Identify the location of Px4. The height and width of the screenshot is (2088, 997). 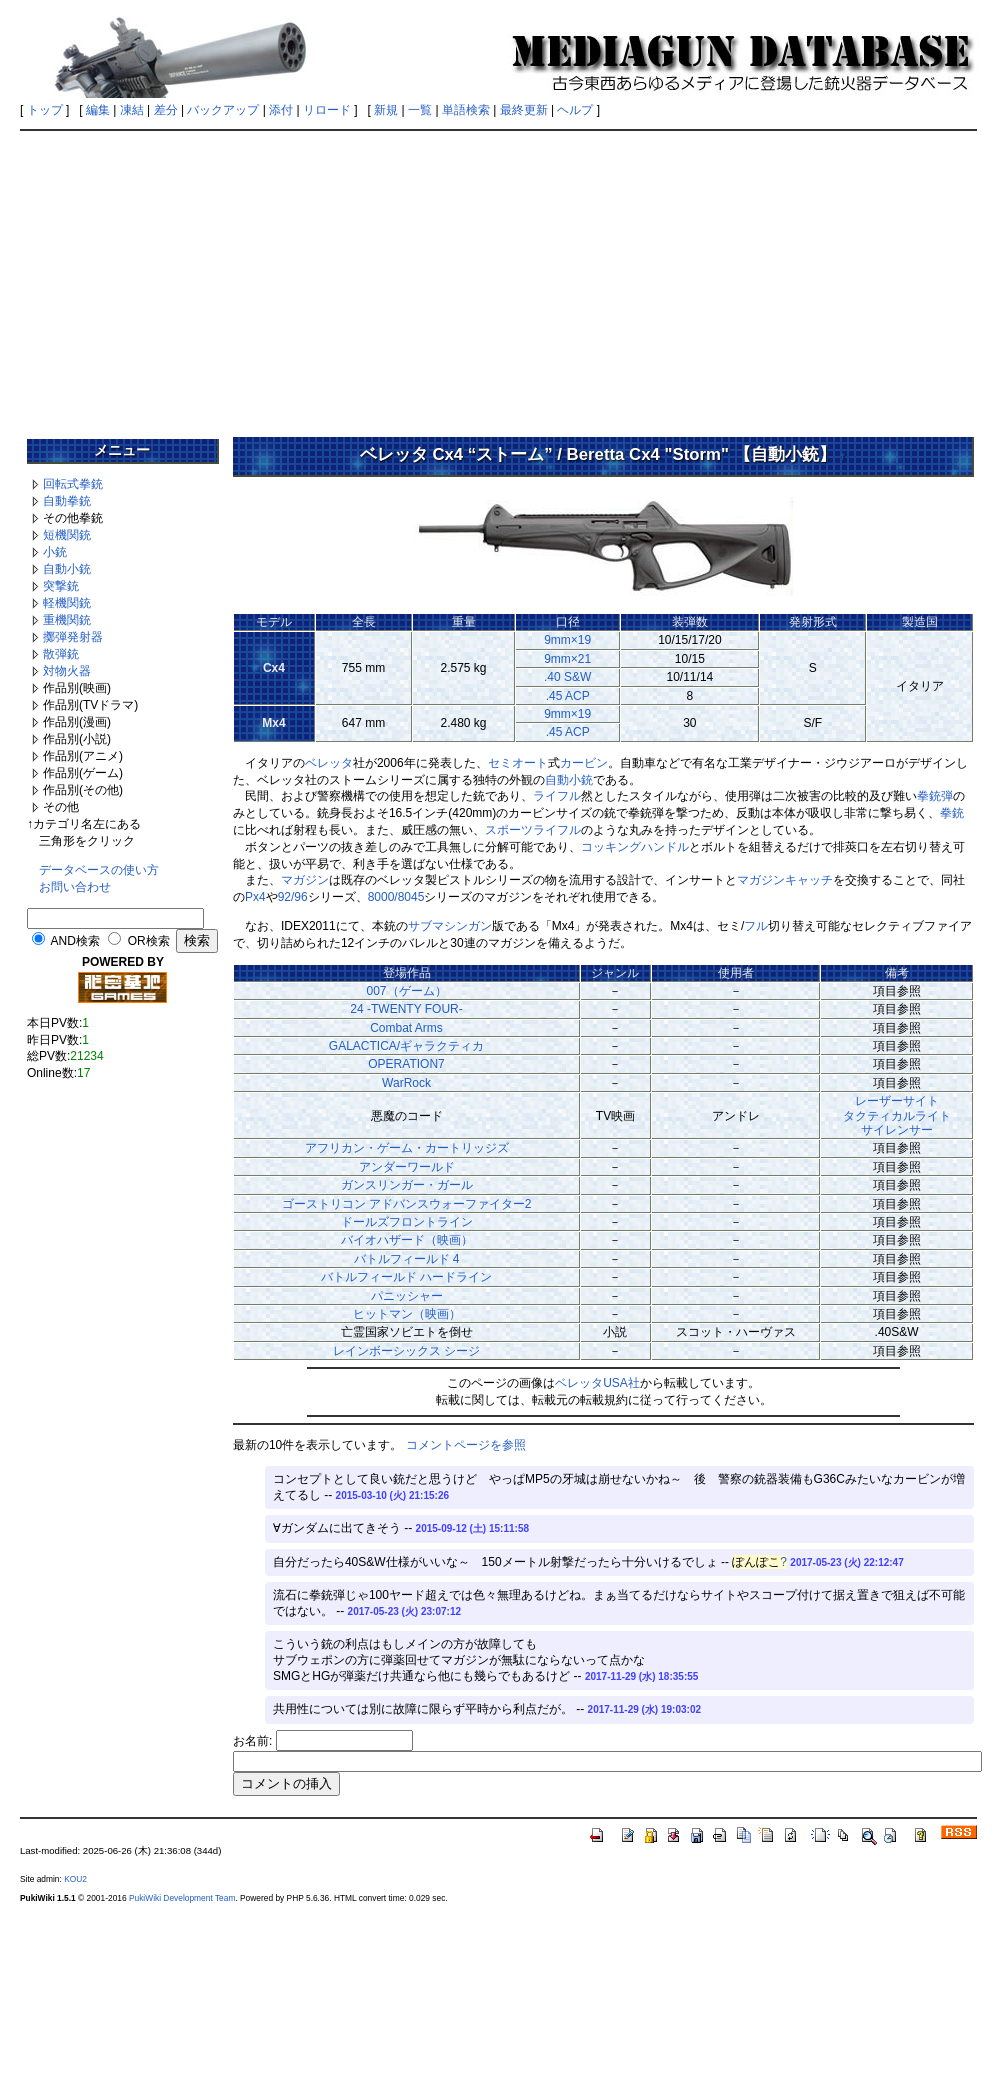
(255, 897).